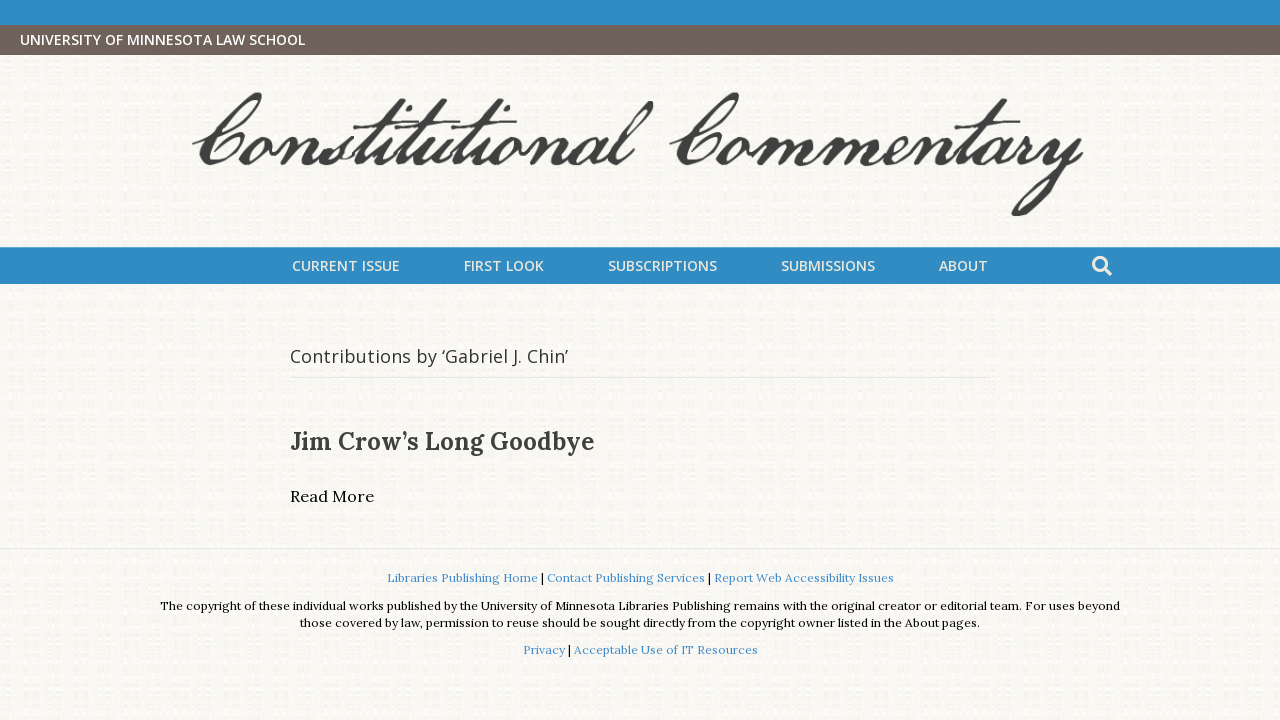 The image size is (1280, 720). What do you see at coordinates (666, 649) in the screenshot?
I see `Acceptable Use of IT Resources` at bounding box center [666, 649].